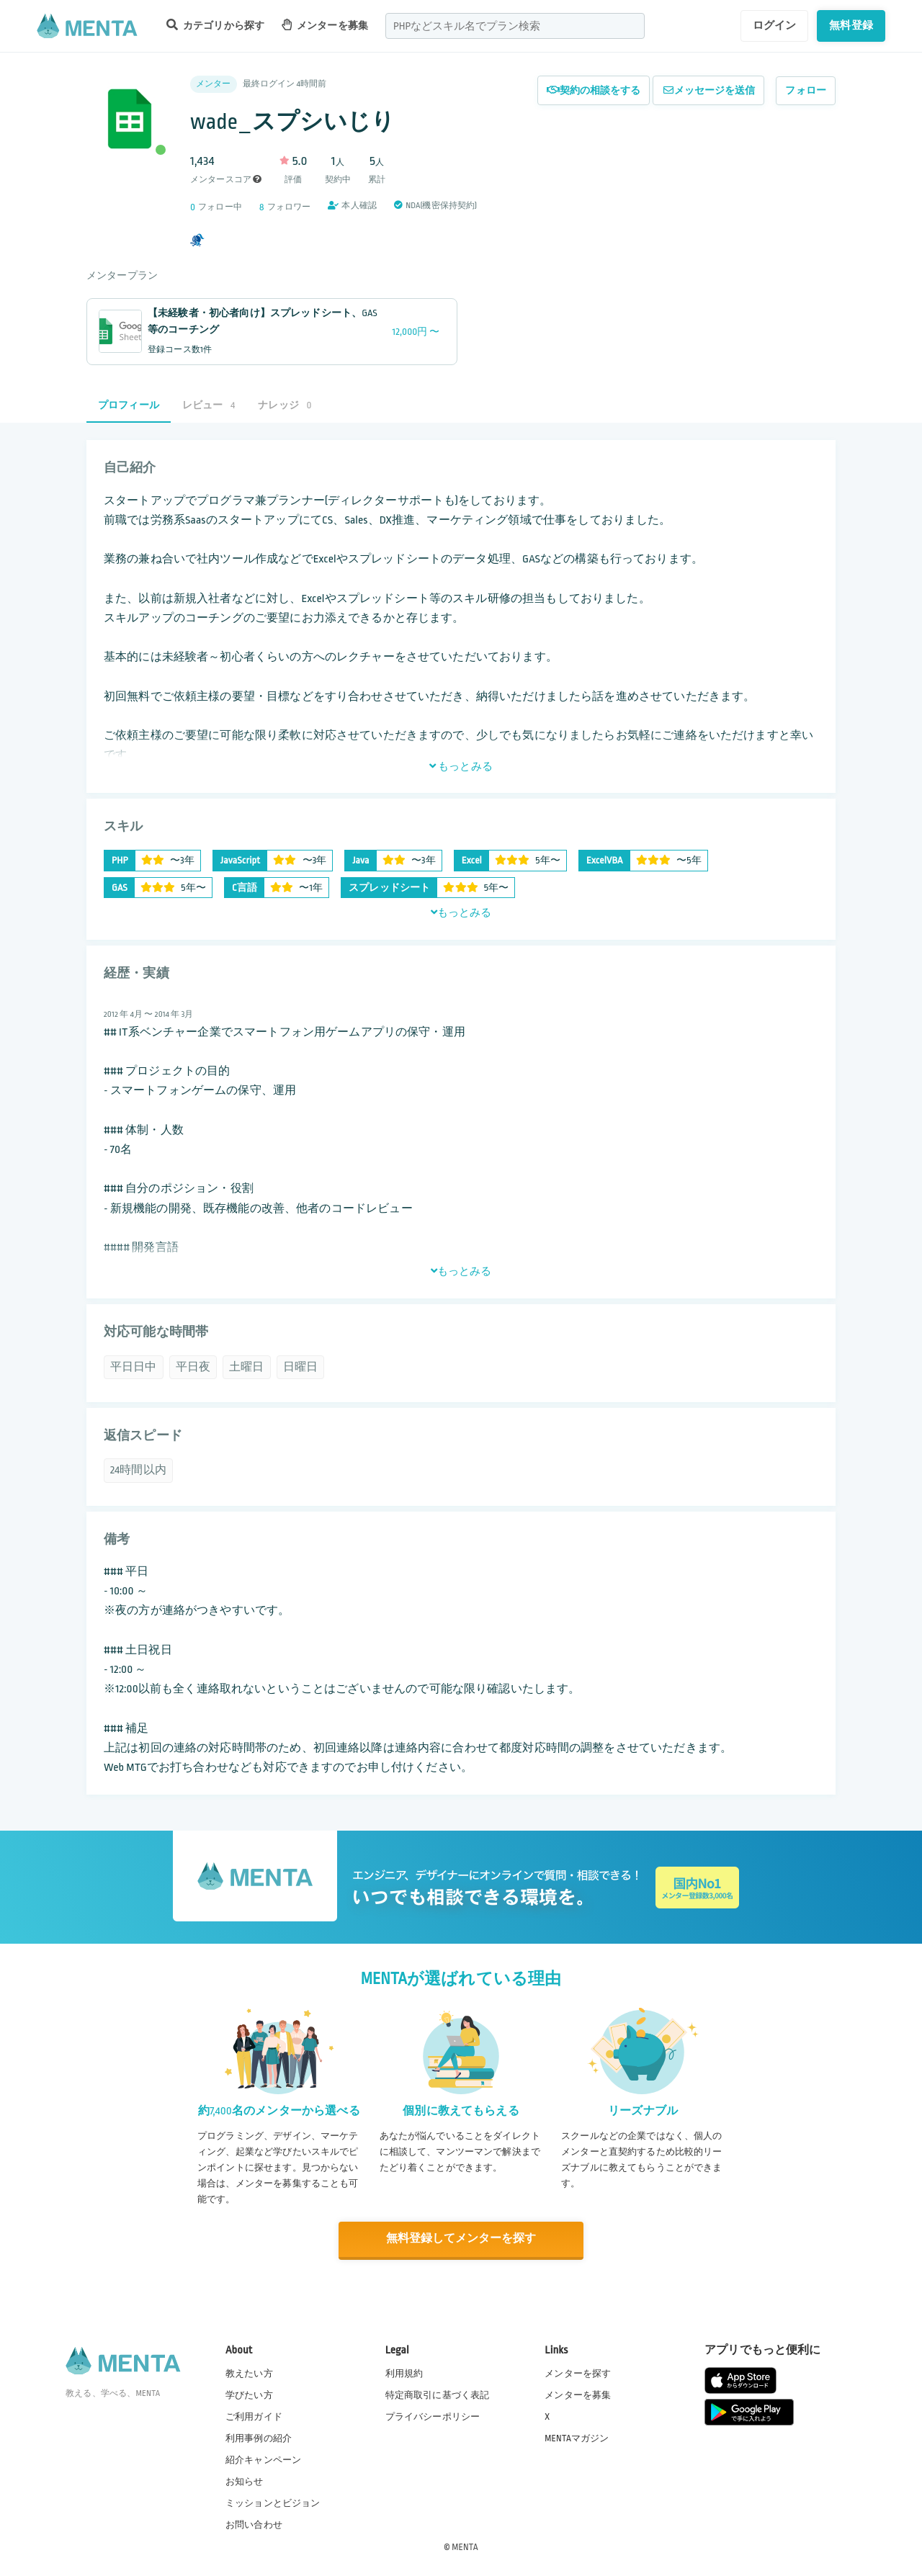  Describe the element at coordinates (805, 90) in the screenshot. I see `フォロー` at that location.